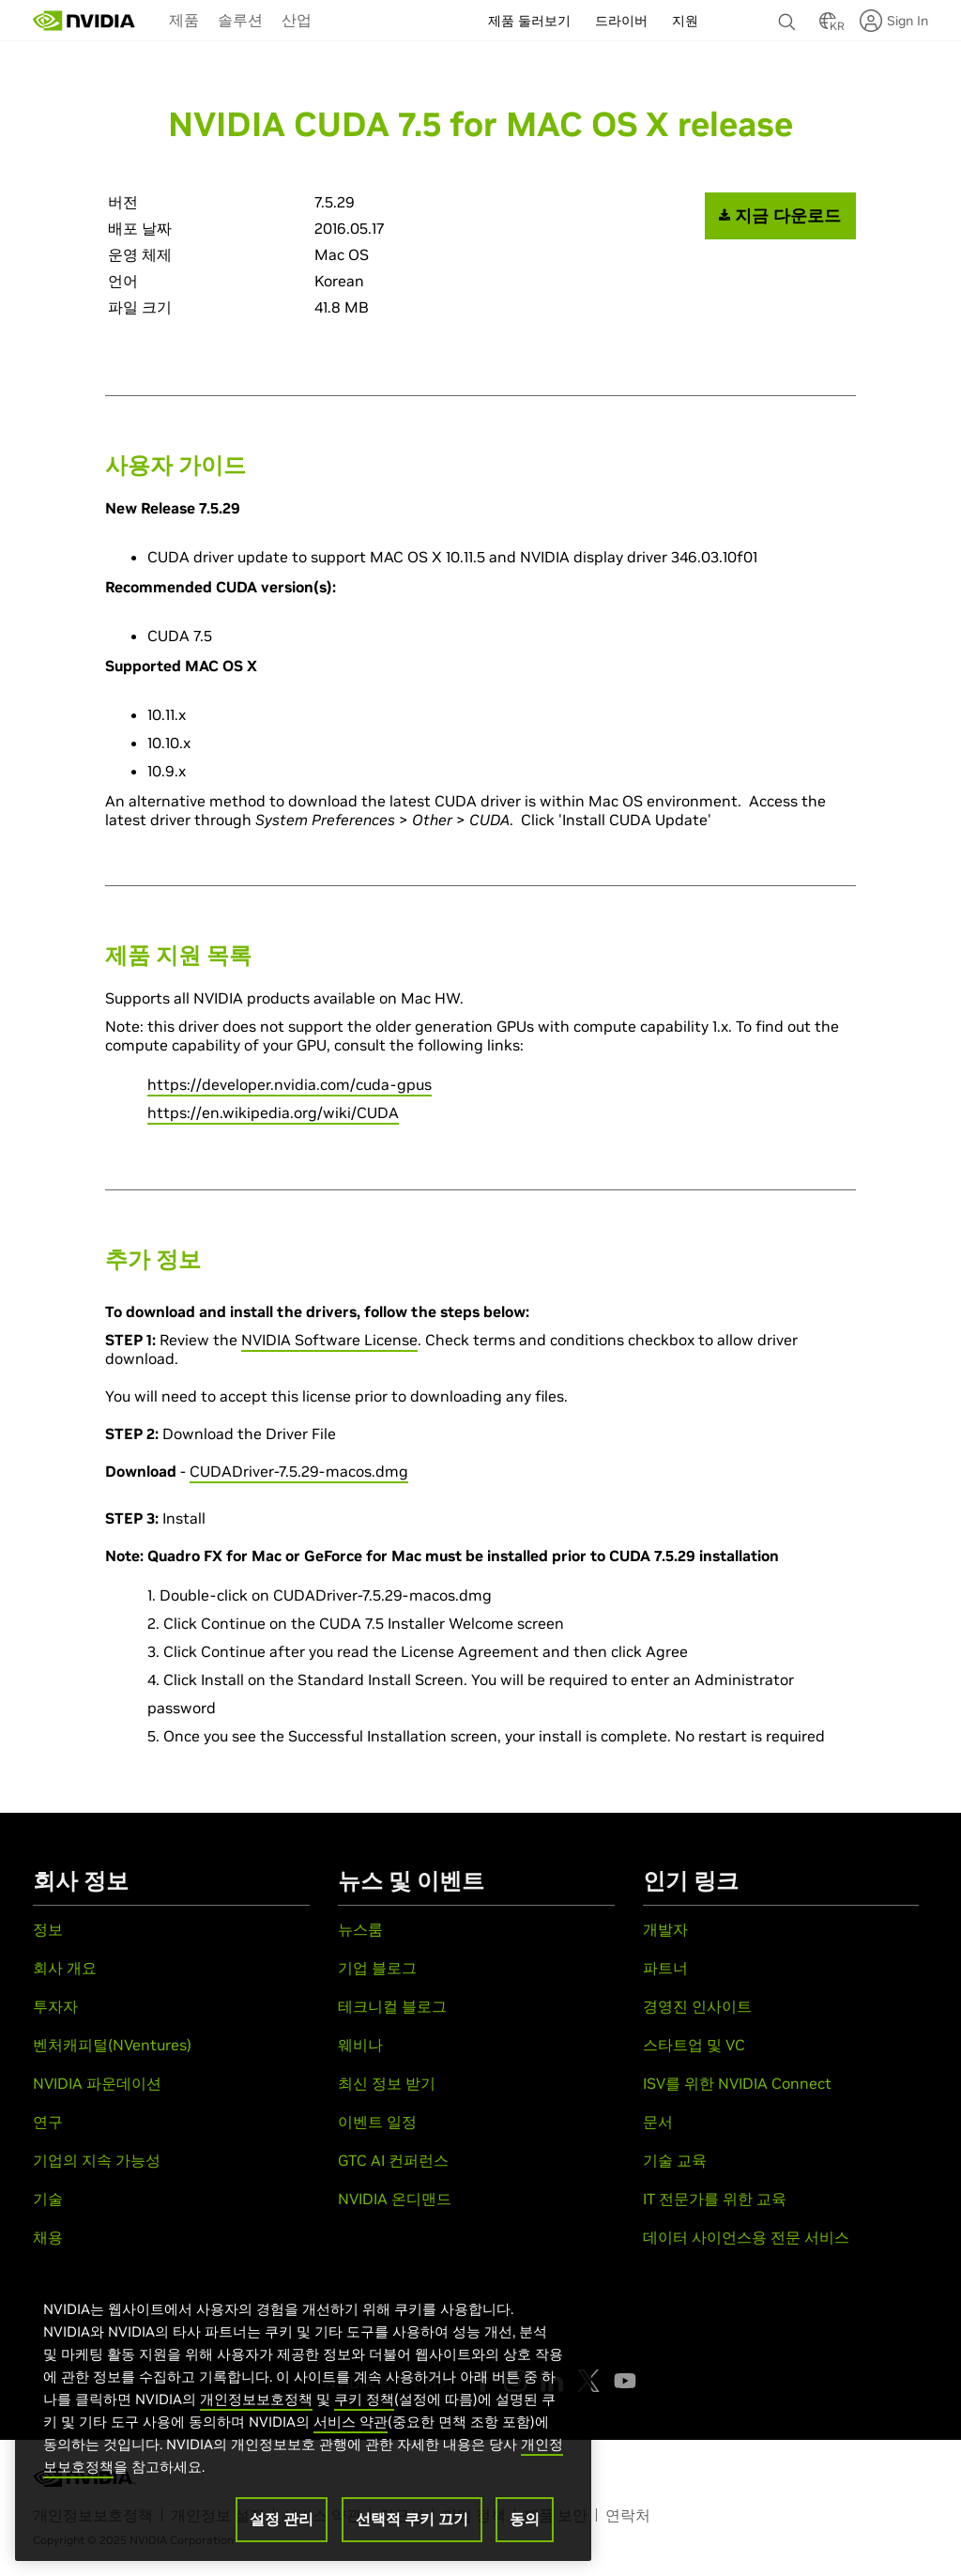  Describe the element at coordinates (525, 2530) in the screenshot. I see `동의` at that location.